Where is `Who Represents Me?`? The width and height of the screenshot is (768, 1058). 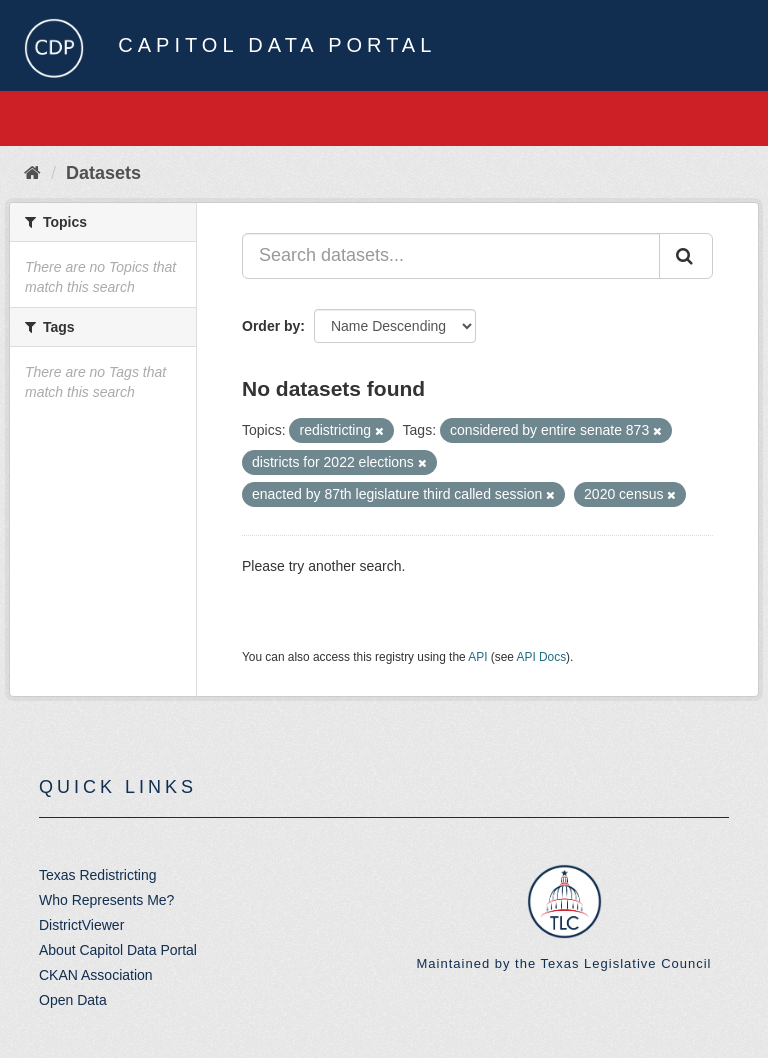
Who Represents Me? is located at coordinates (106, 900).